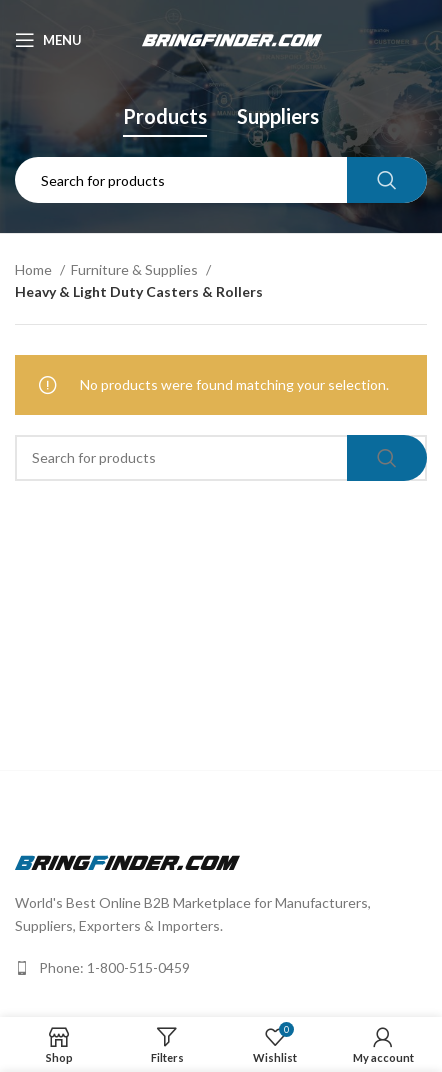 The height and width of the screenshot is (1072, 442). I want to click on [Open mobile menu], so click(48, 40).